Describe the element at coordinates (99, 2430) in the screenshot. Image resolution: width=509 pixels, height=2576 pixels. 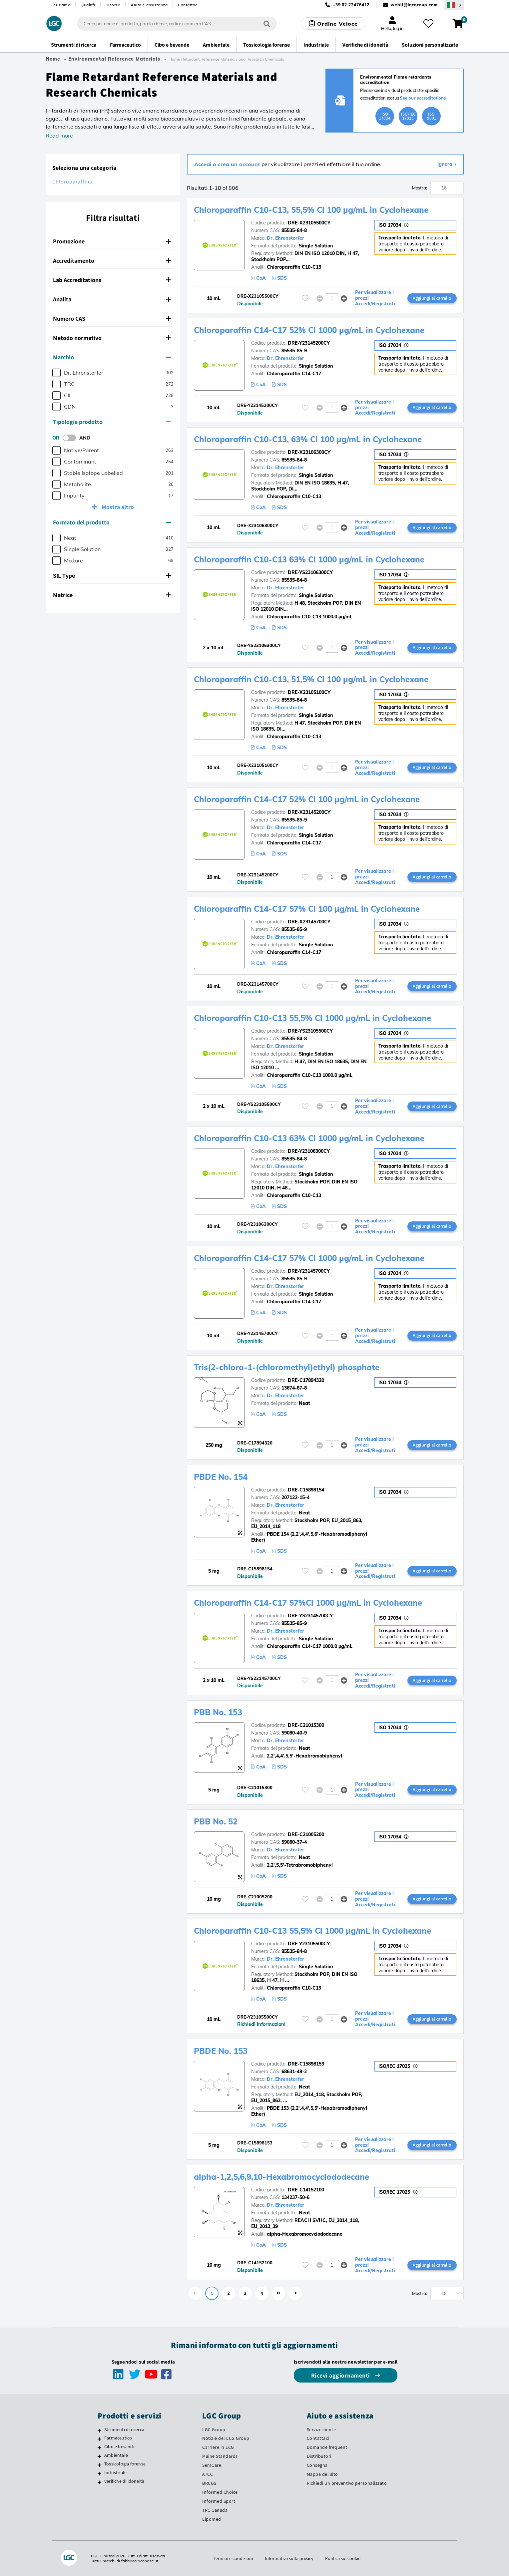
I see `[Strumenti di ricerca]` at that location.